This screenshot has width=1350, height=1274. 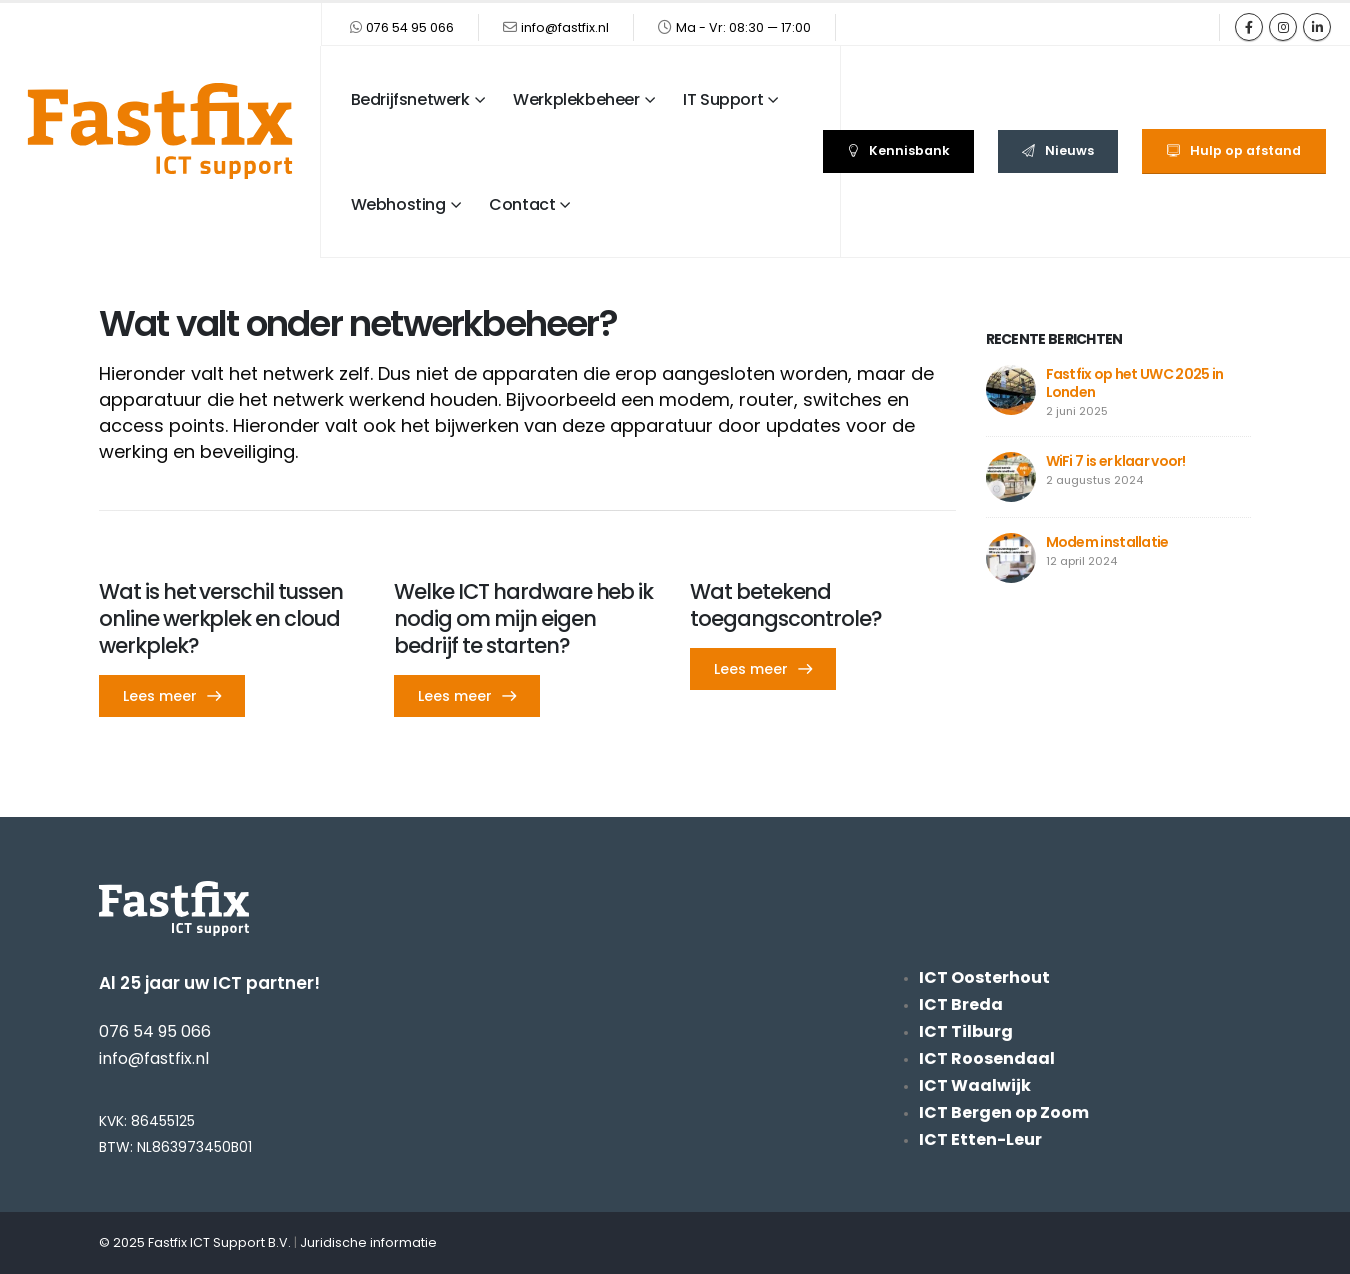 What do you see at coordinates (723, 99) in the screenshot?
I see `IT Support` at bounding box center [723, 99].